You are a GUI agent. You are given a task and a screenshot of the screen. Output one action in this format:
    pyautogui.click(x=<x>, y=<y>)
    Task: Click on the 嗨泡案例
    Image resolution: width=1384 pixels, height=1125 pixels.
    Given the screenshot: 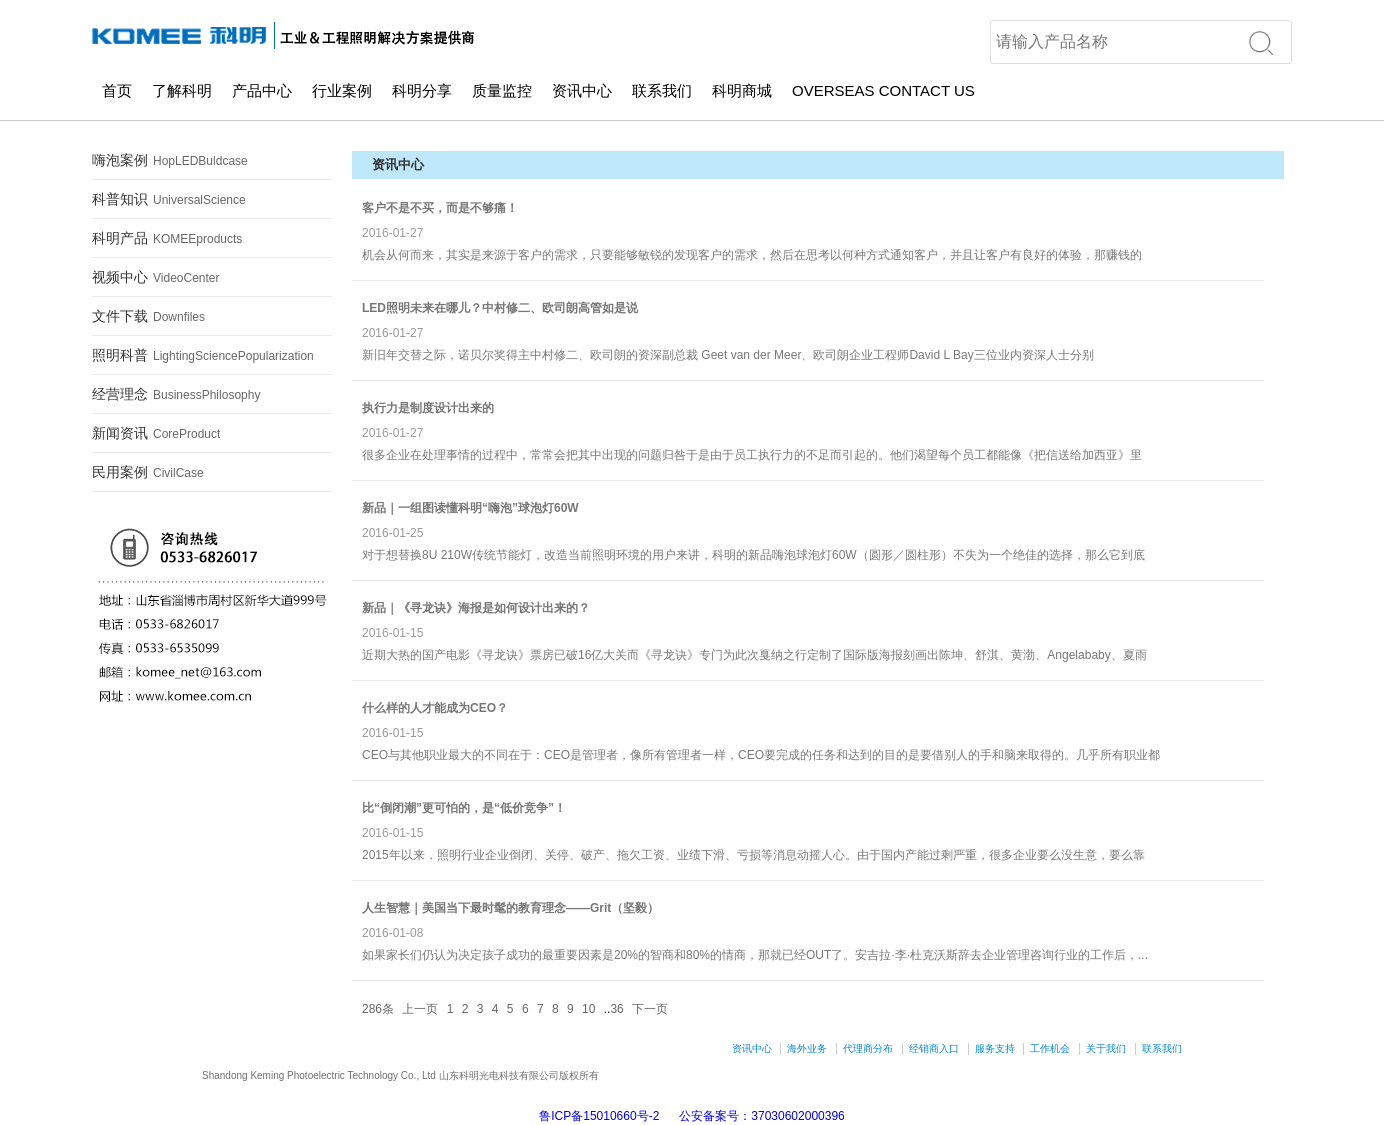 What is the action you would take?
    pyautogui.click(x=170, y=160)
    